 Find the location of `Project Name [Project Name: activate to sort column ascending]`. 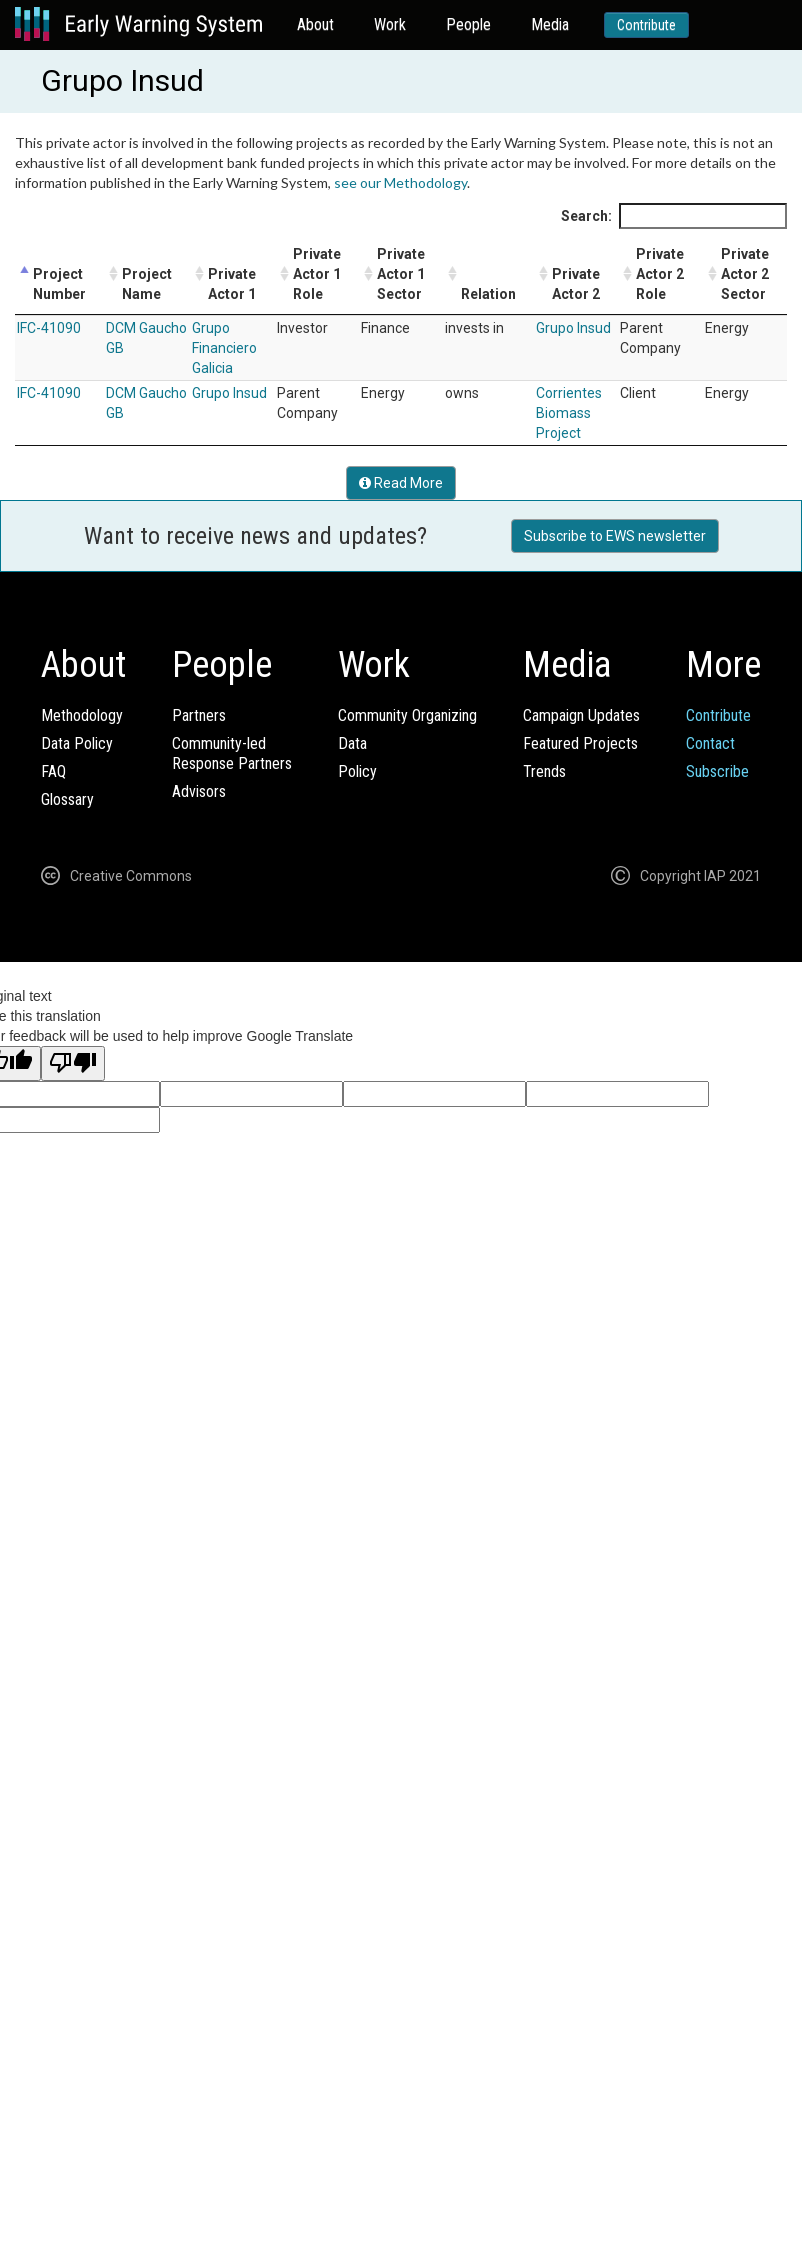

Project Name [Project Name: activate to sort column ascending] is located at coordinates (147, 284).